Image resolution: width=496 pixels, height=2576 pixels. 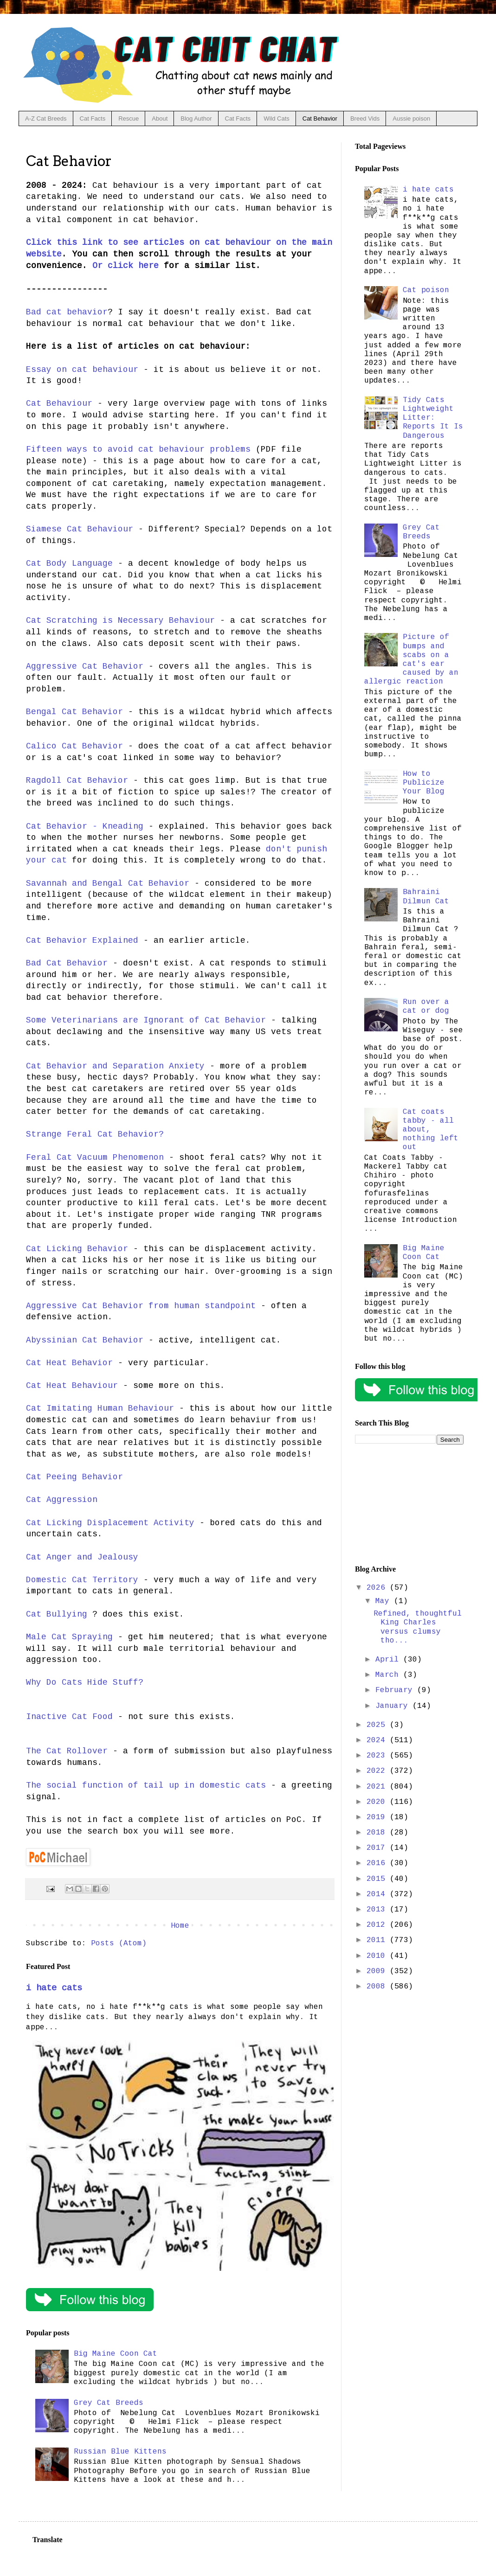 What do you see at coordinates (409, 1504) in the screenshot?
I see `[Advertisement]` at bounding box center [409, 1504].